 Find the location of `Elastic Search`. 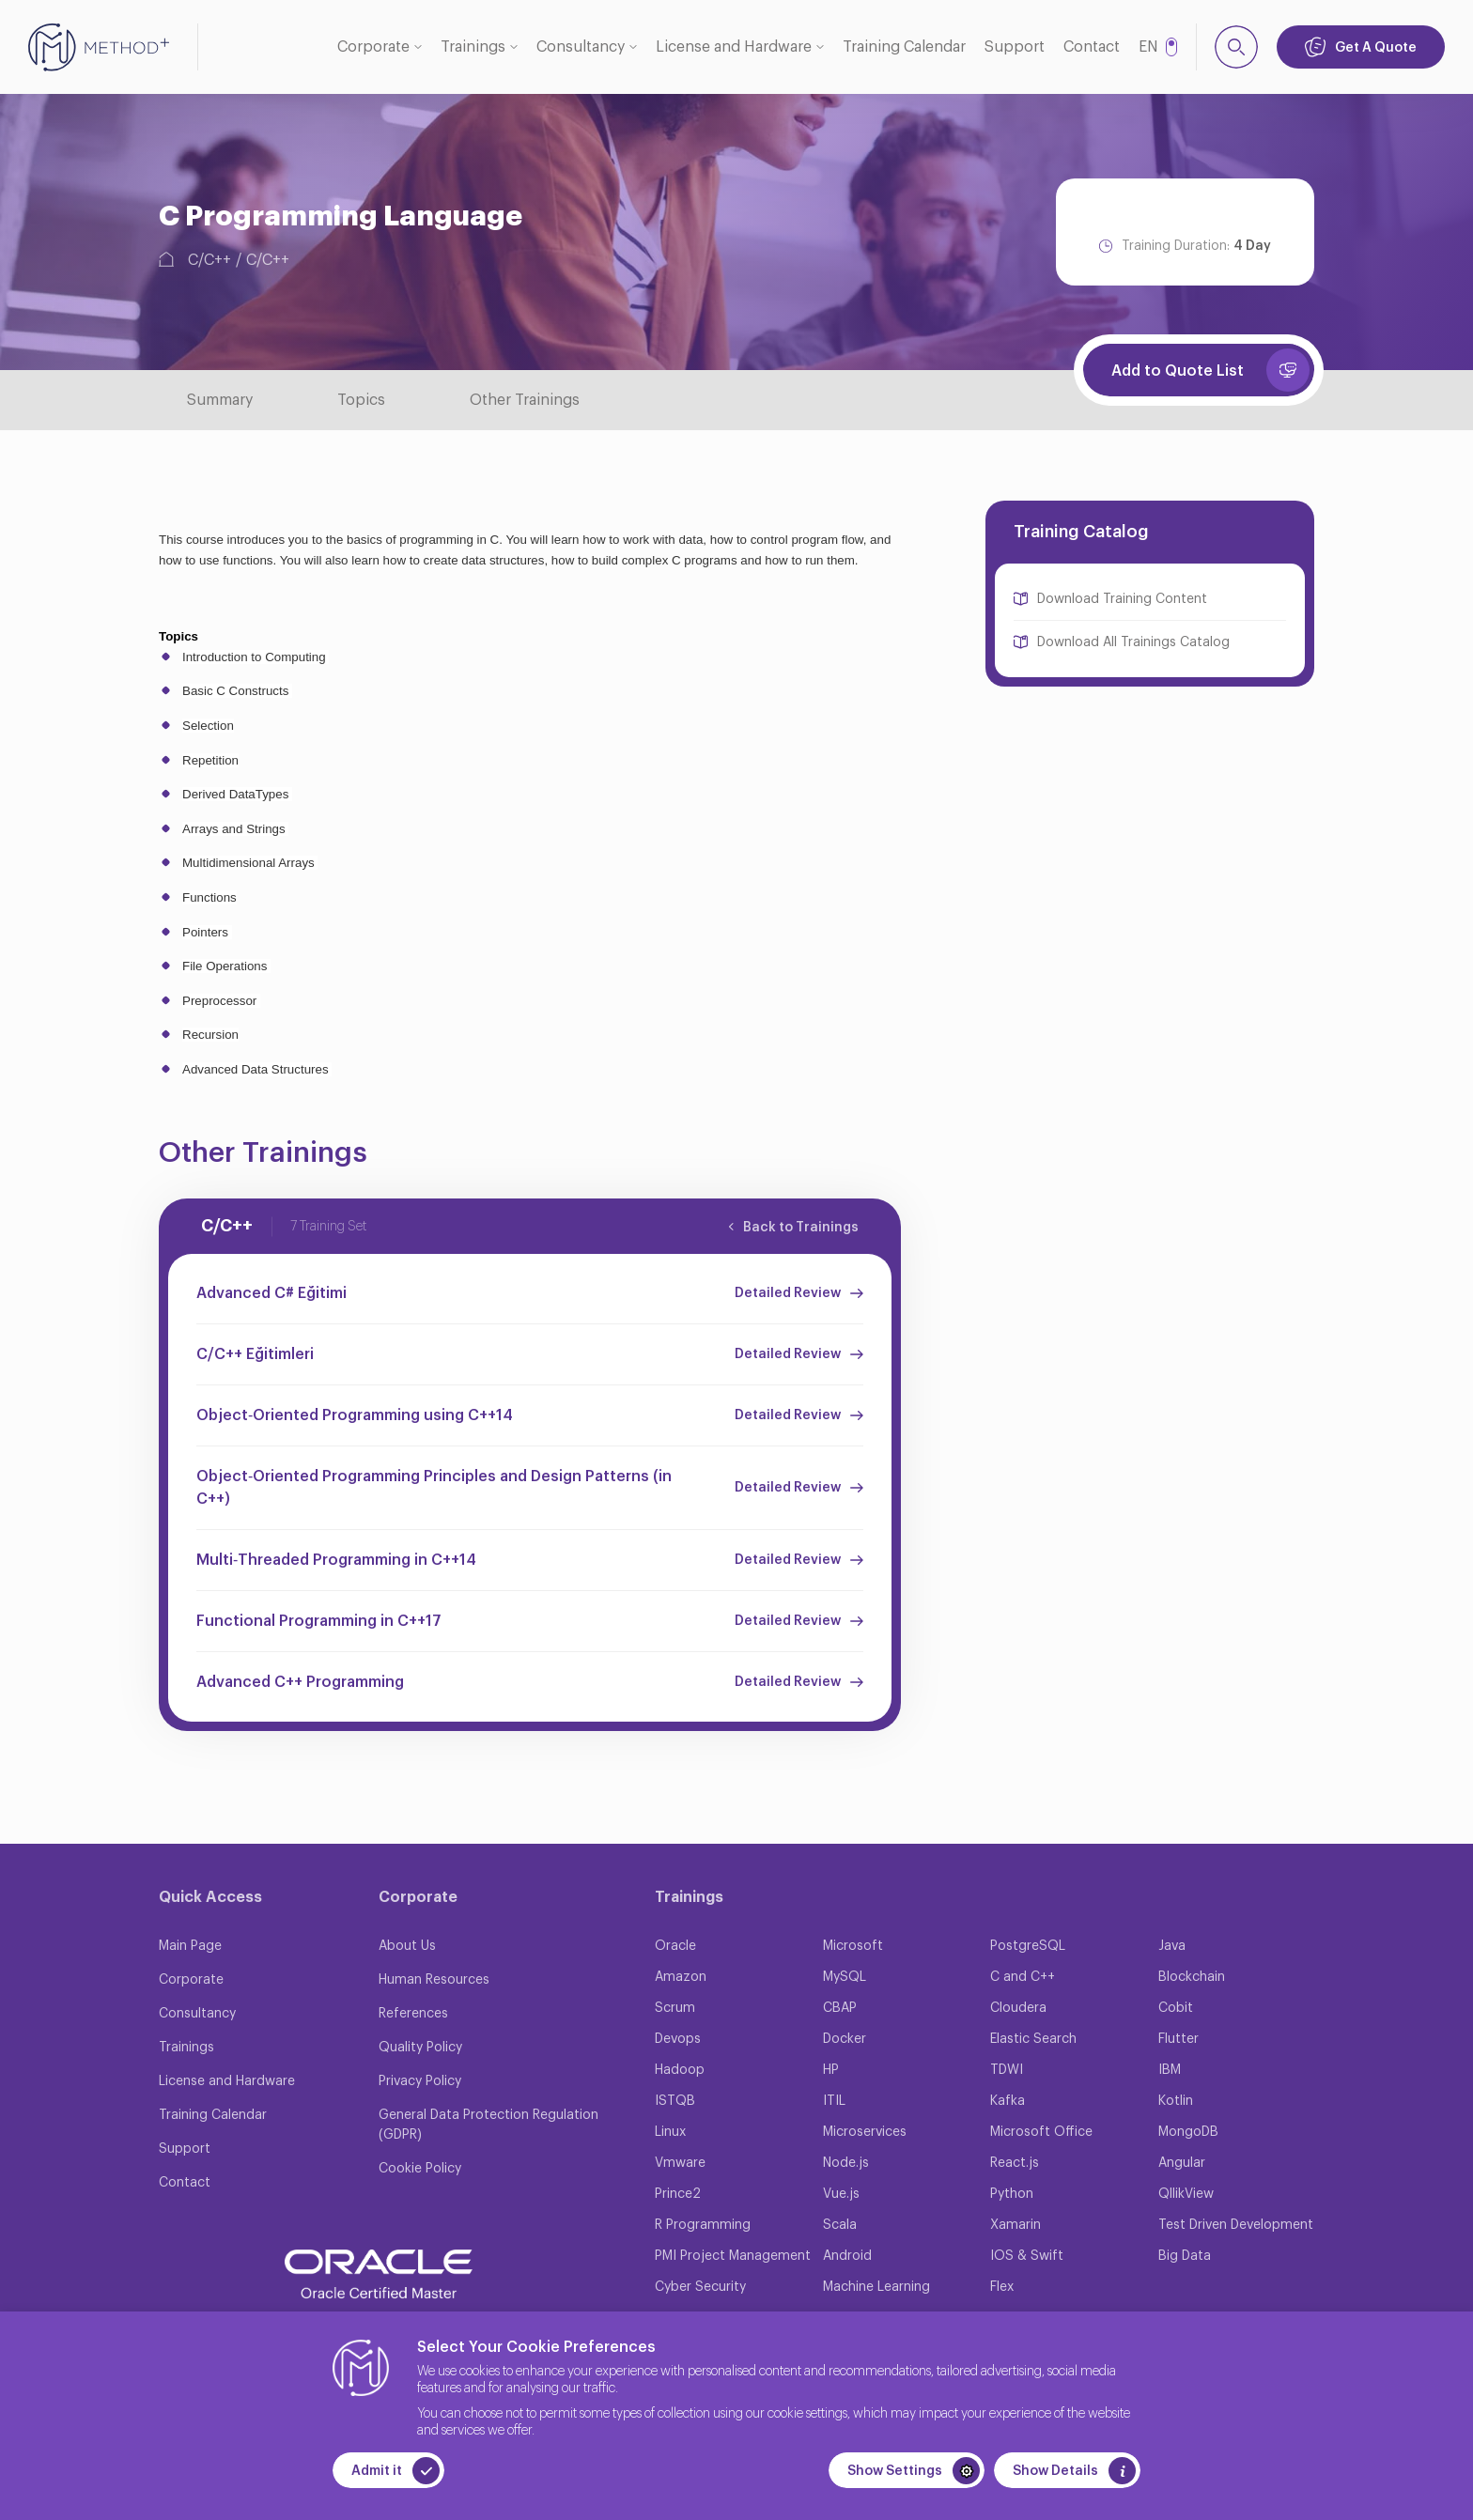

Elastic Search is located at coordinates (1033, 2039).